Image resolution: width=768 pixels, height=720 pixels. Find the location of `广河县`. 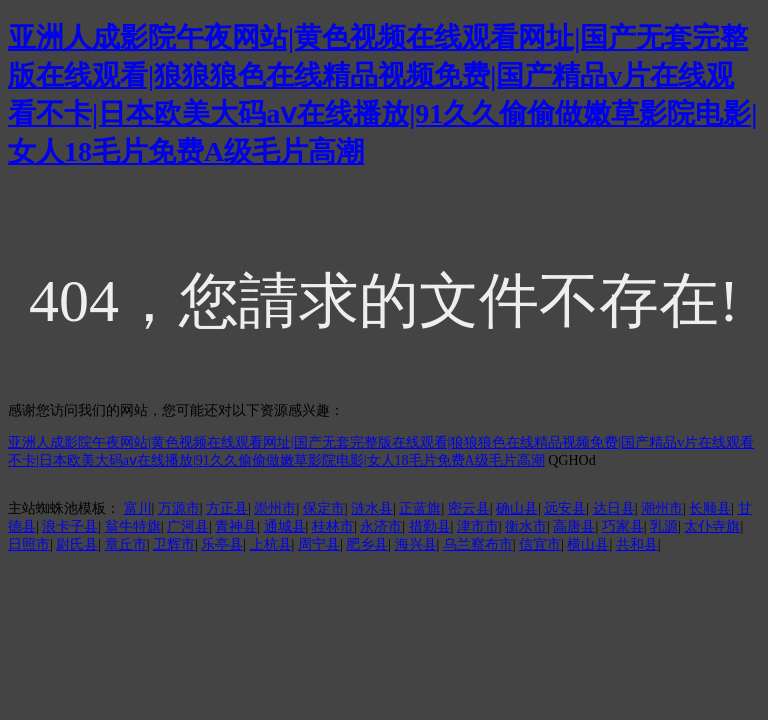

广河县 is located at coordinates (188, 526).